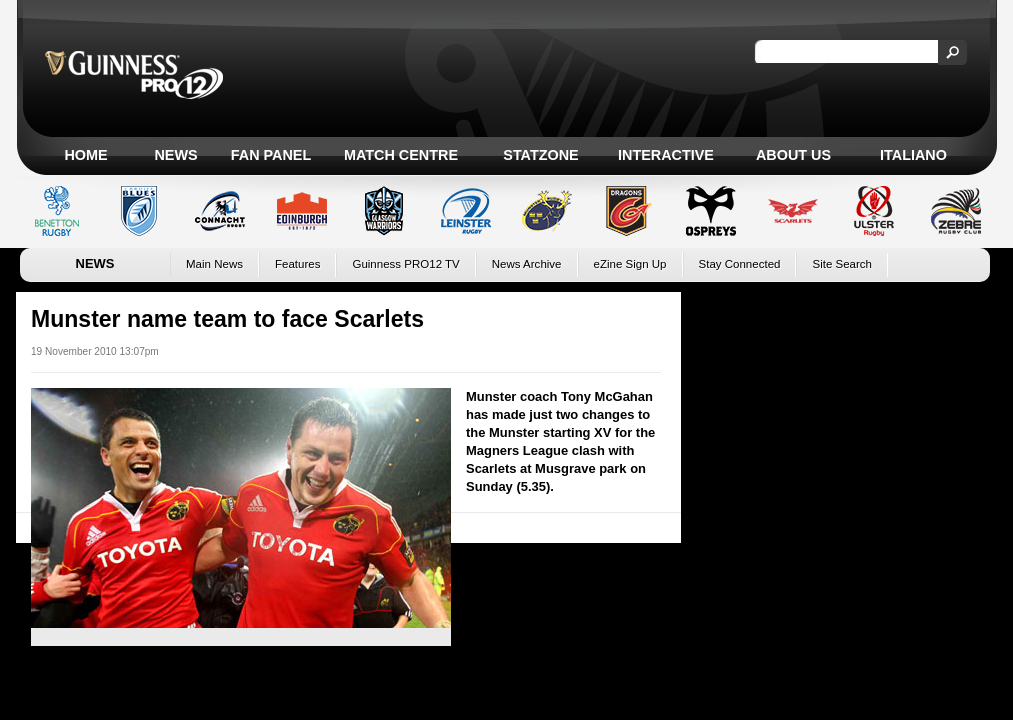  Describe the element at coordinates (297, 264) in the screenshot. I see `Features` at that location.